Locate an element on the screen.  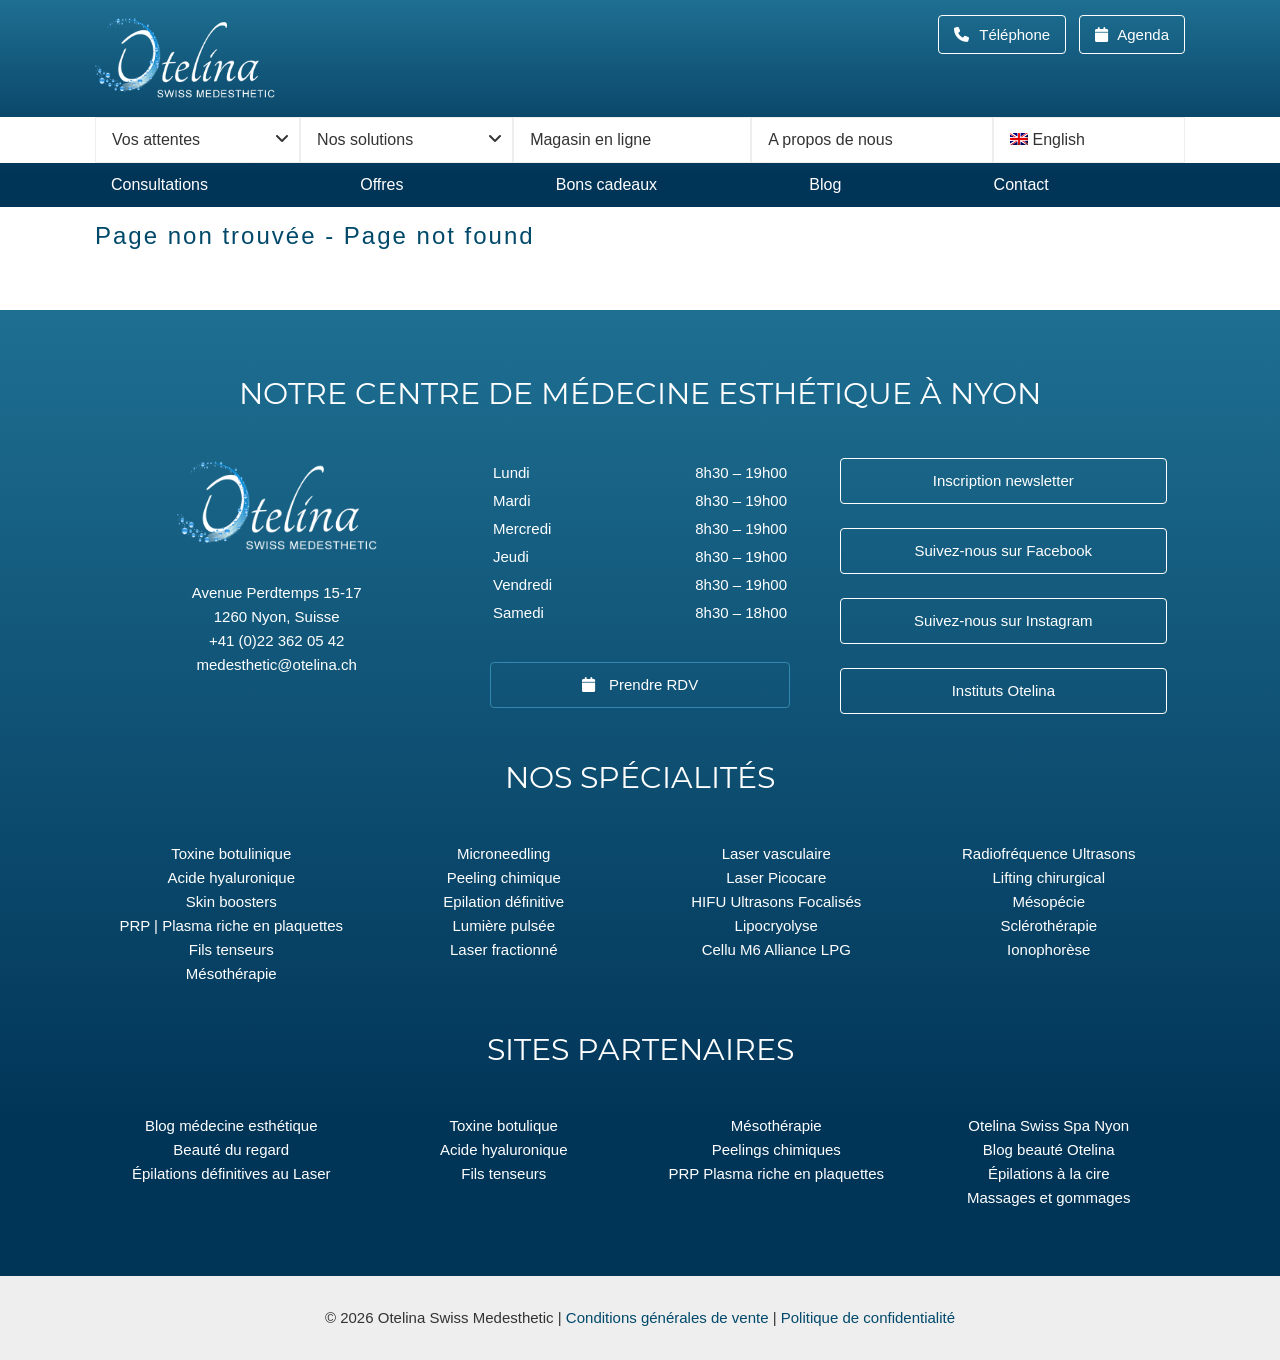
Mésothérapie is located at coordinates (231, 973).